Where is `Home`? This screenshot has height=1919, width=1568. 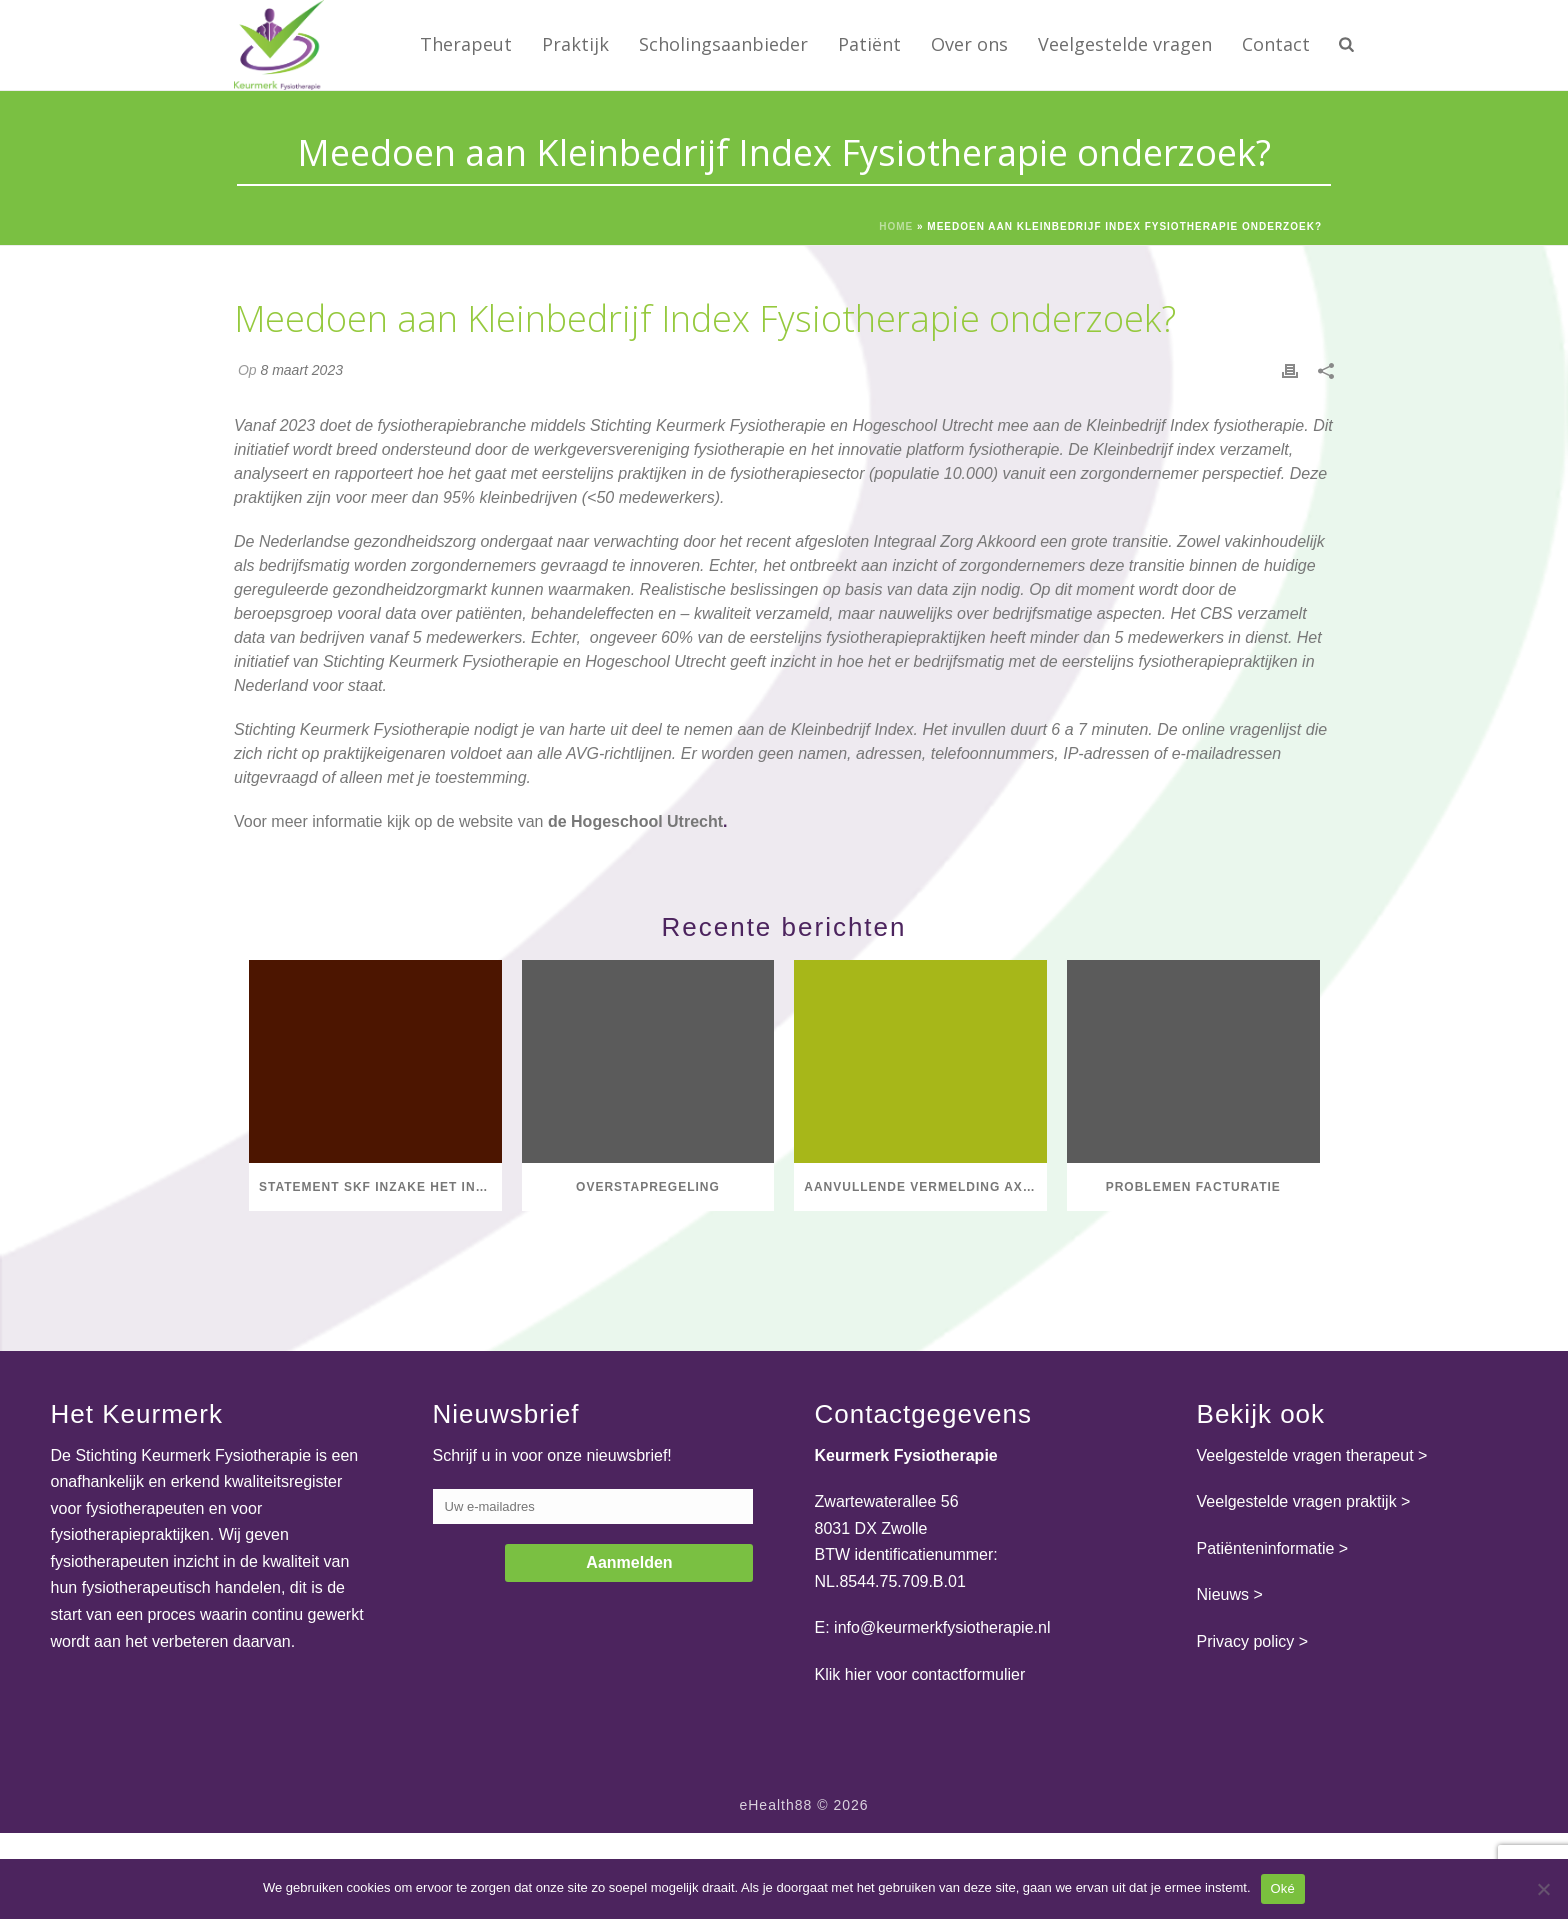
Home is located at coordinates (896, 226).